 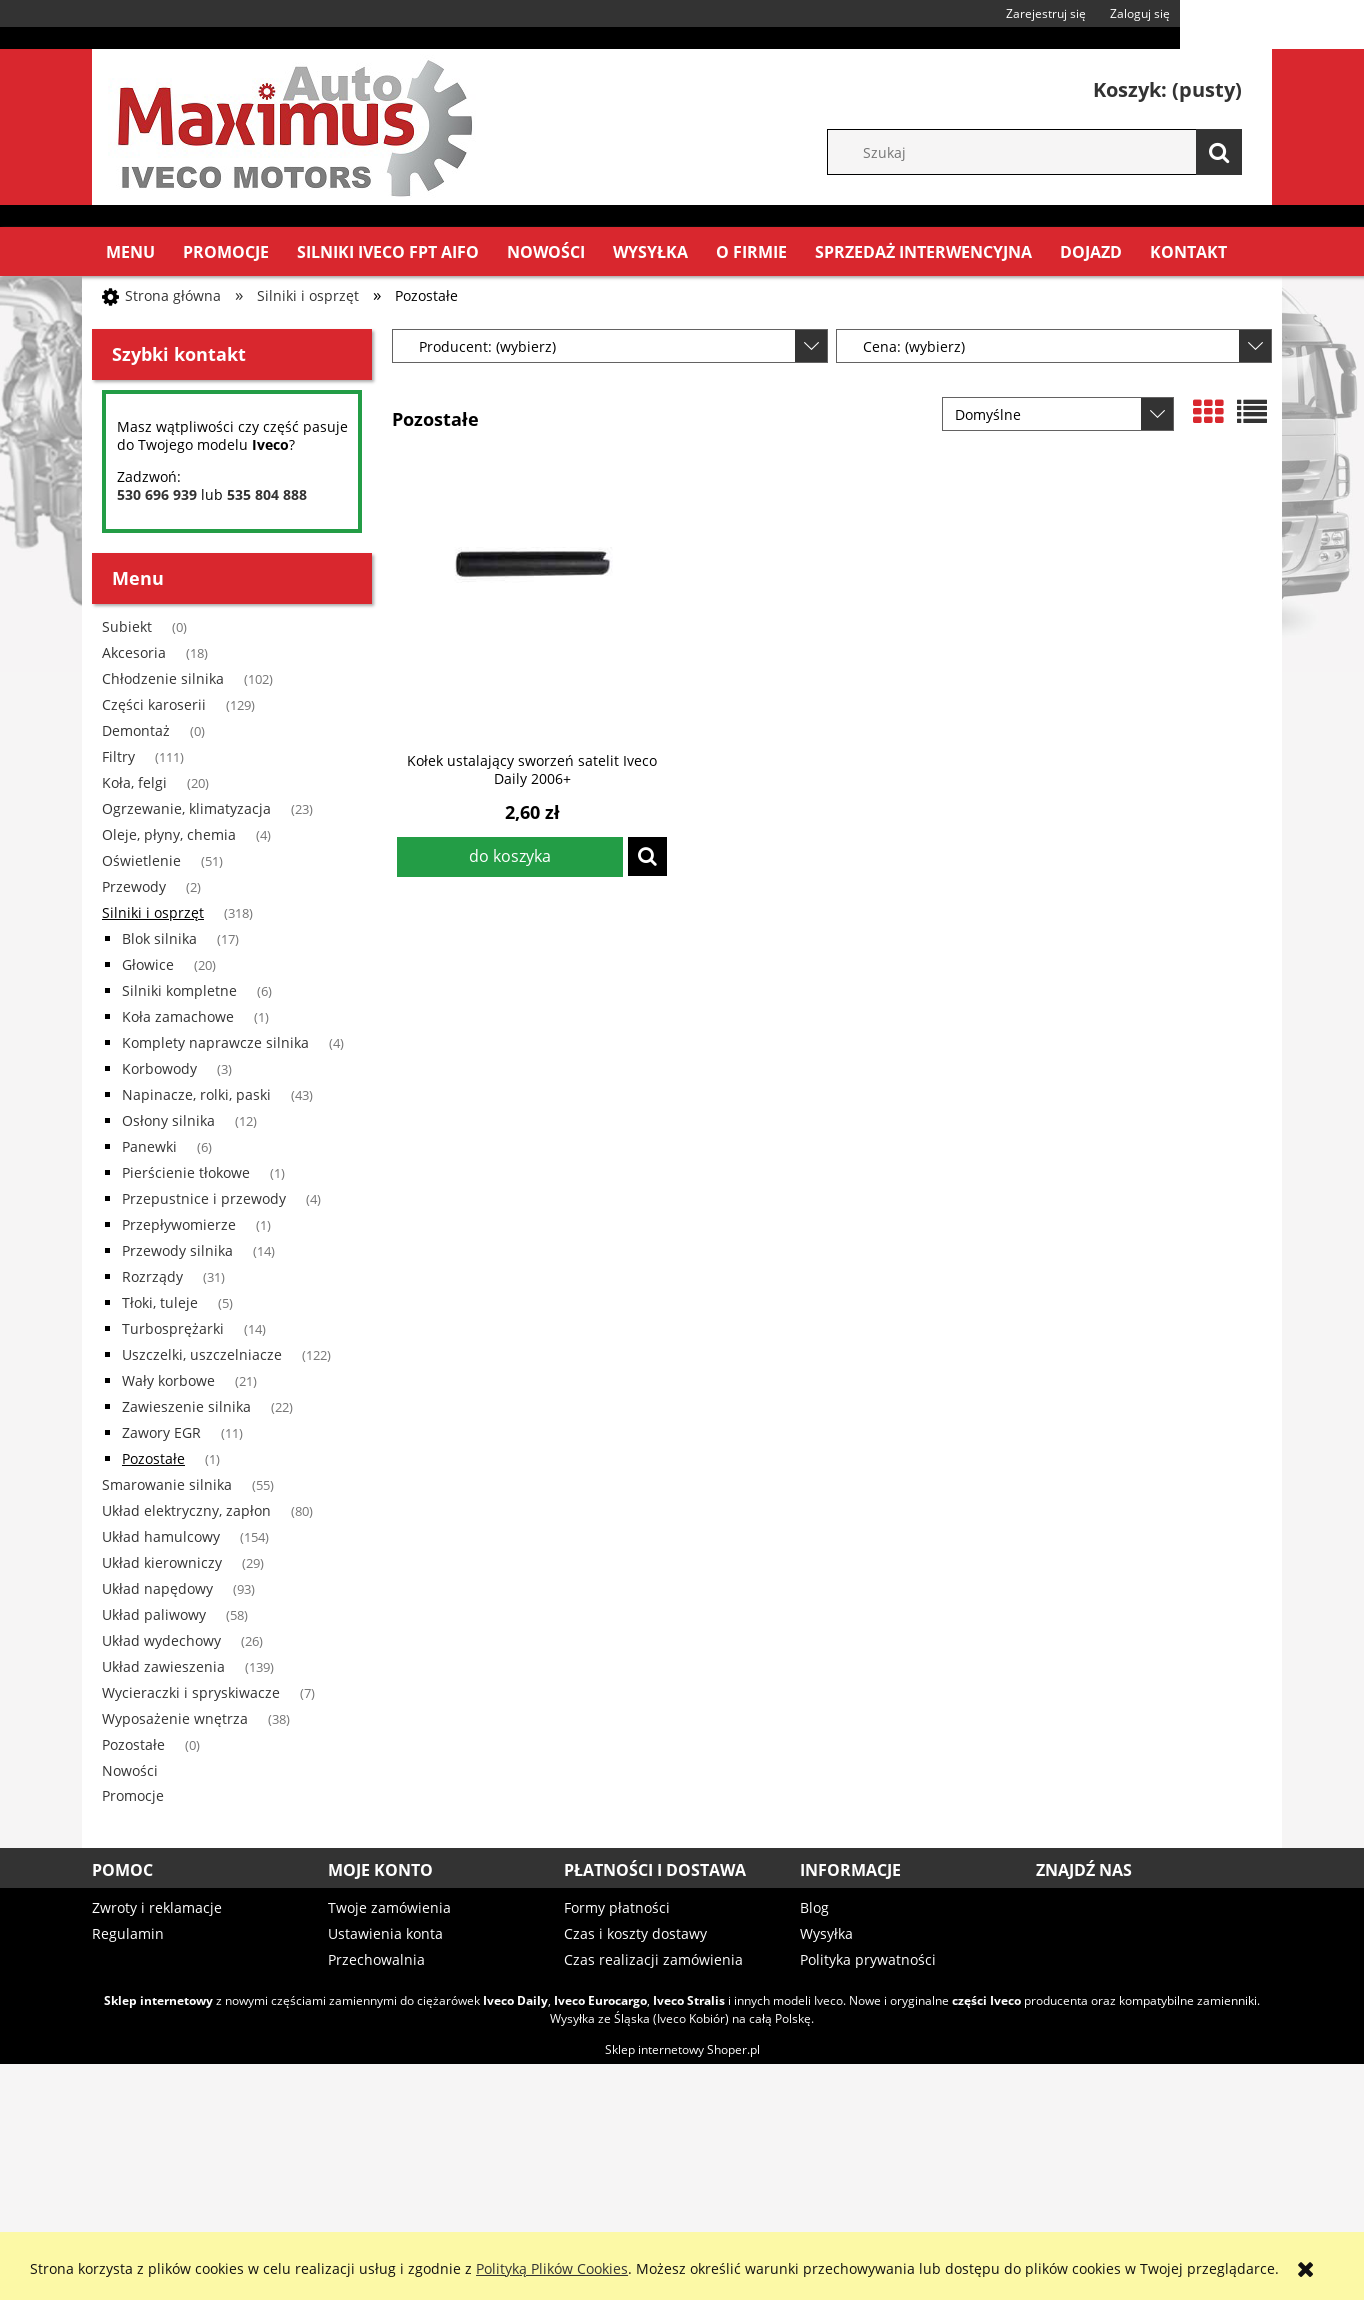 What do you see at coordinates (177, 1250) in the screenshot?
I see `Przewody silnika [Przewody silnika 14]` at bounding box center [177, 1250].